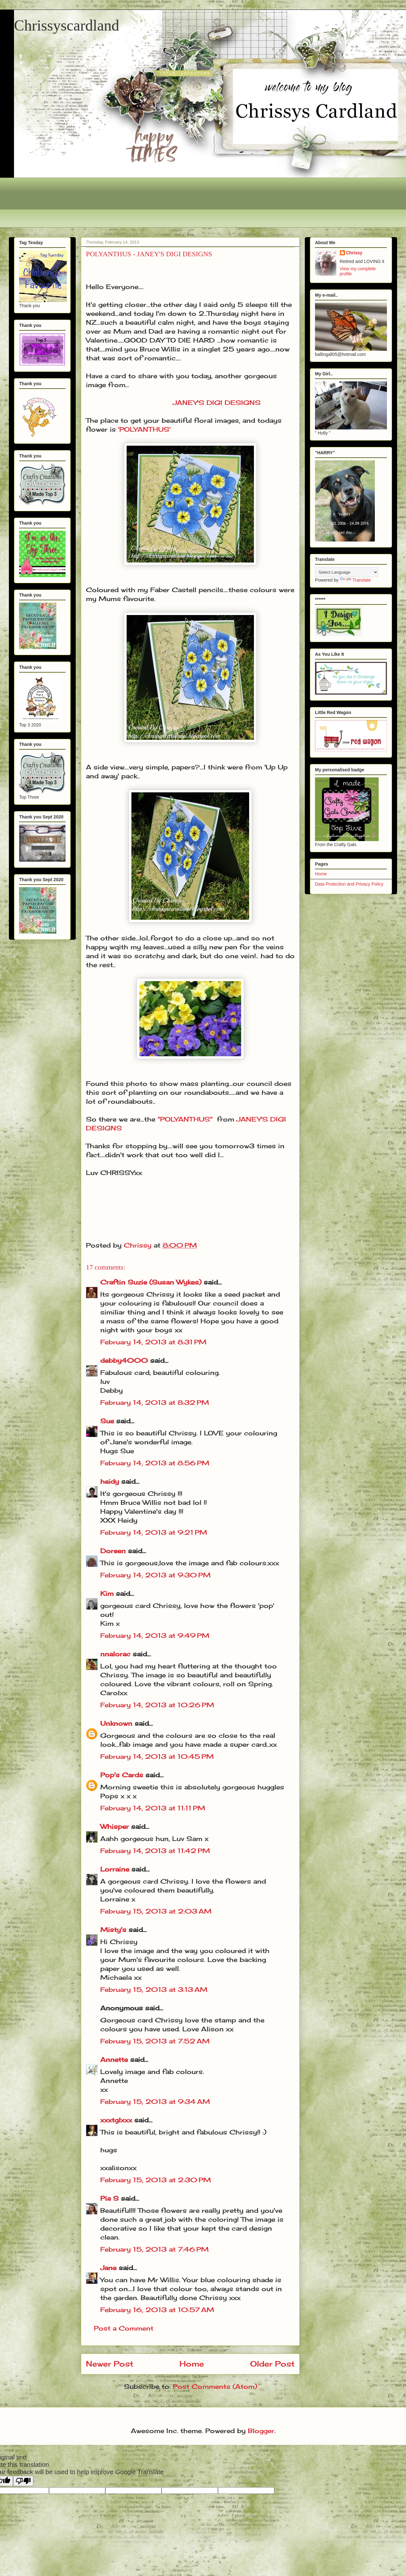 This screenshot has height=2576, width=406. I want to click on February 15, 2013 at 7:52 AM, so click(155, 2041).